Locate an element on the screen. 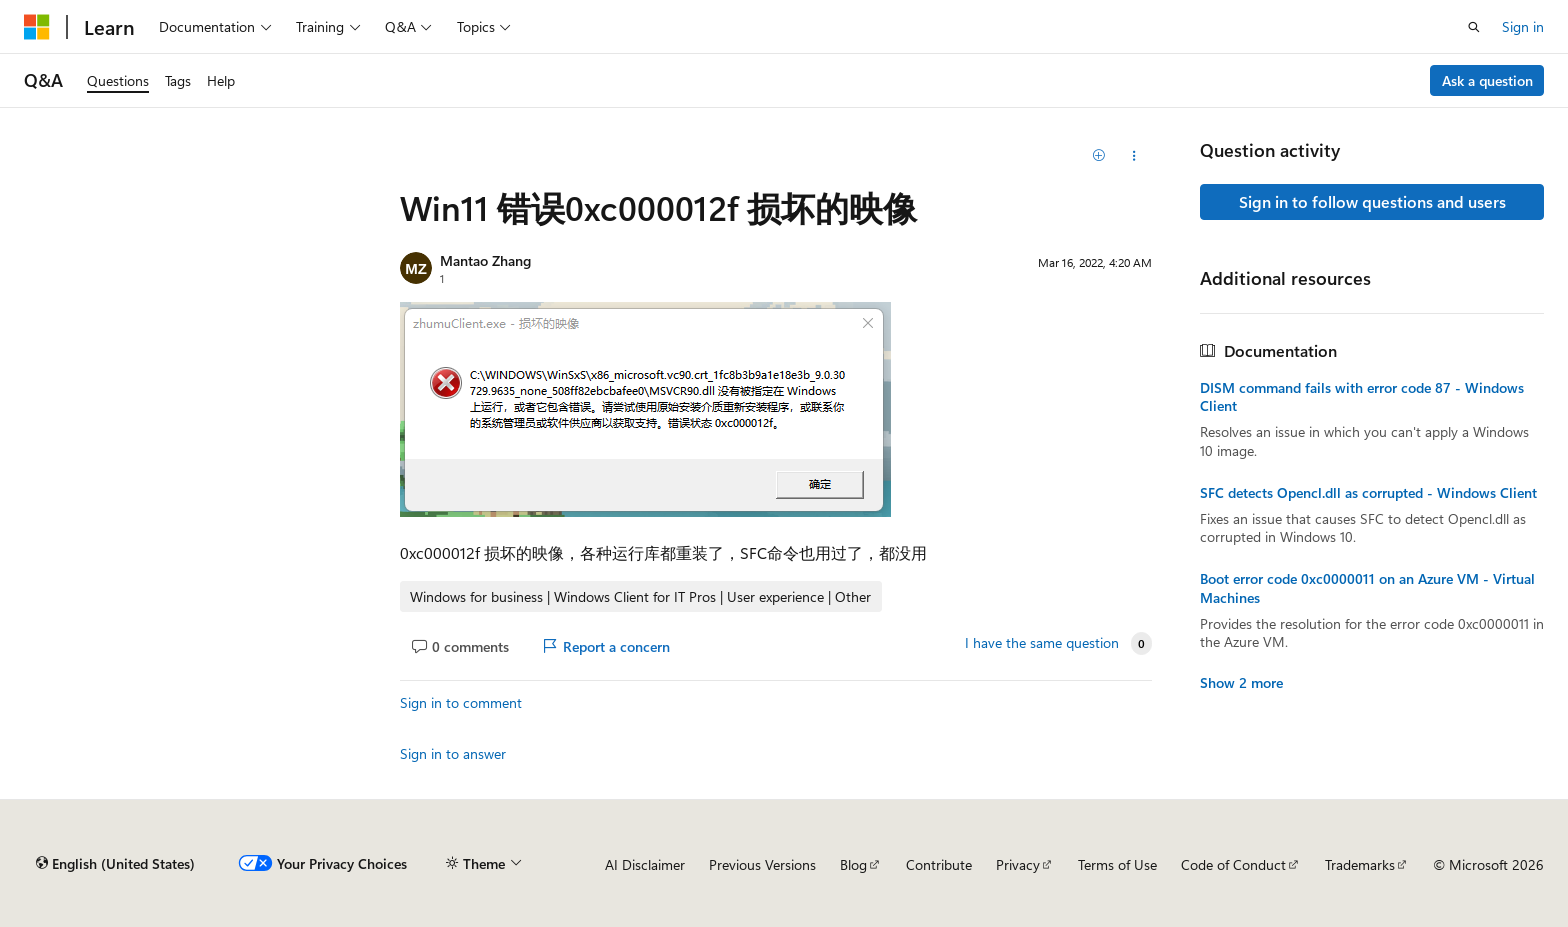 This screenshot has height=927, width=1568. [Open search] is located at coordinates (1474, 27).